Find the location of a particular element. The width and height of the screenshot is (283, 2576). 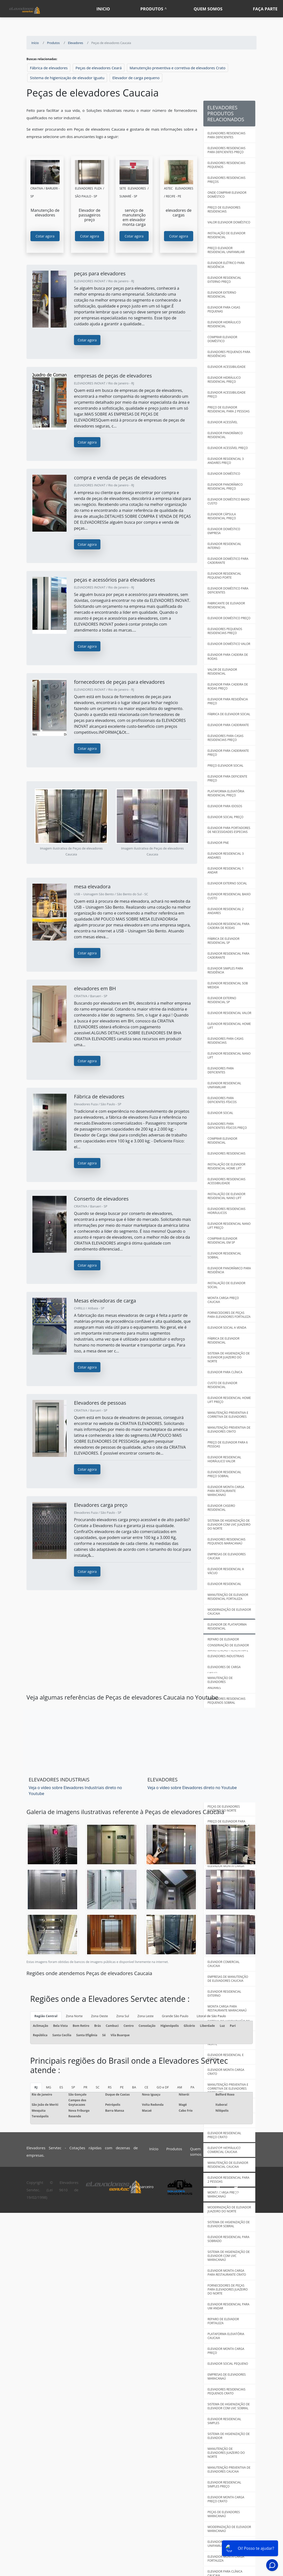

Elevador residencial simples is located at coordinates (224, 2421).